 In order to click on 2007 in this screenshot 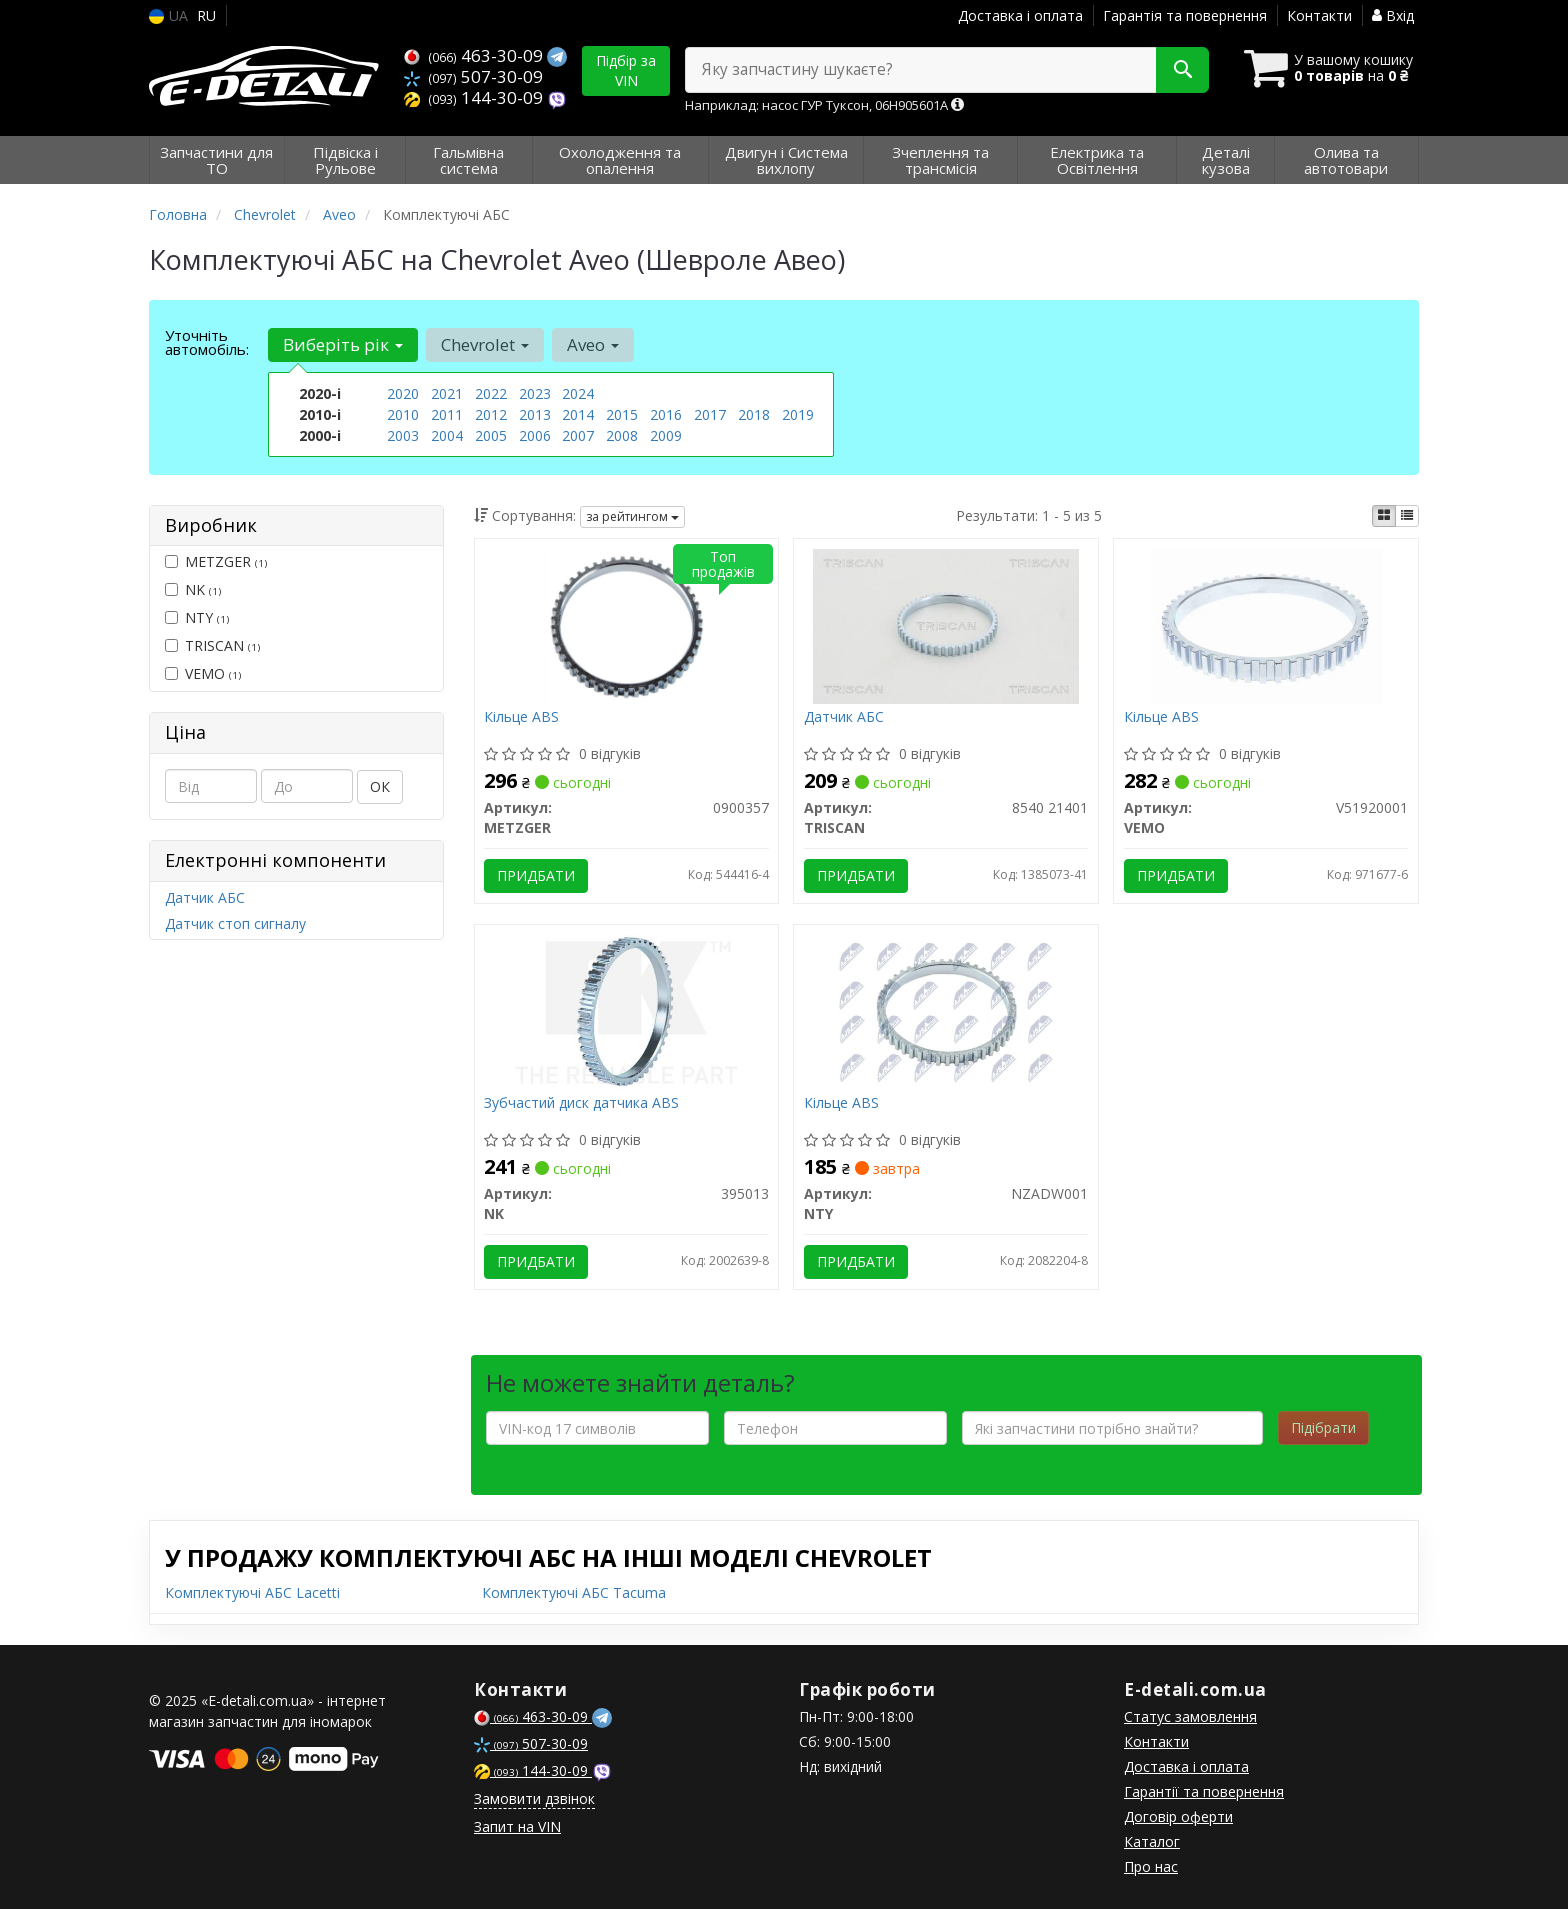, I will do `click(578, 435)`.